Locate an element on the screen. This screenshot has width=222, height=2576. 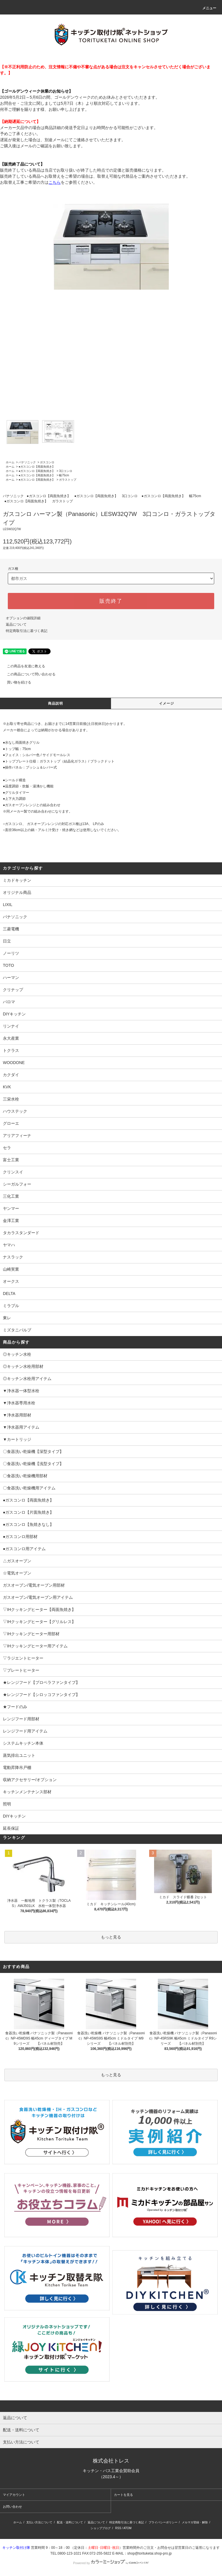
特定商取引法に基づく表記 is located at coordinates (26, 631).